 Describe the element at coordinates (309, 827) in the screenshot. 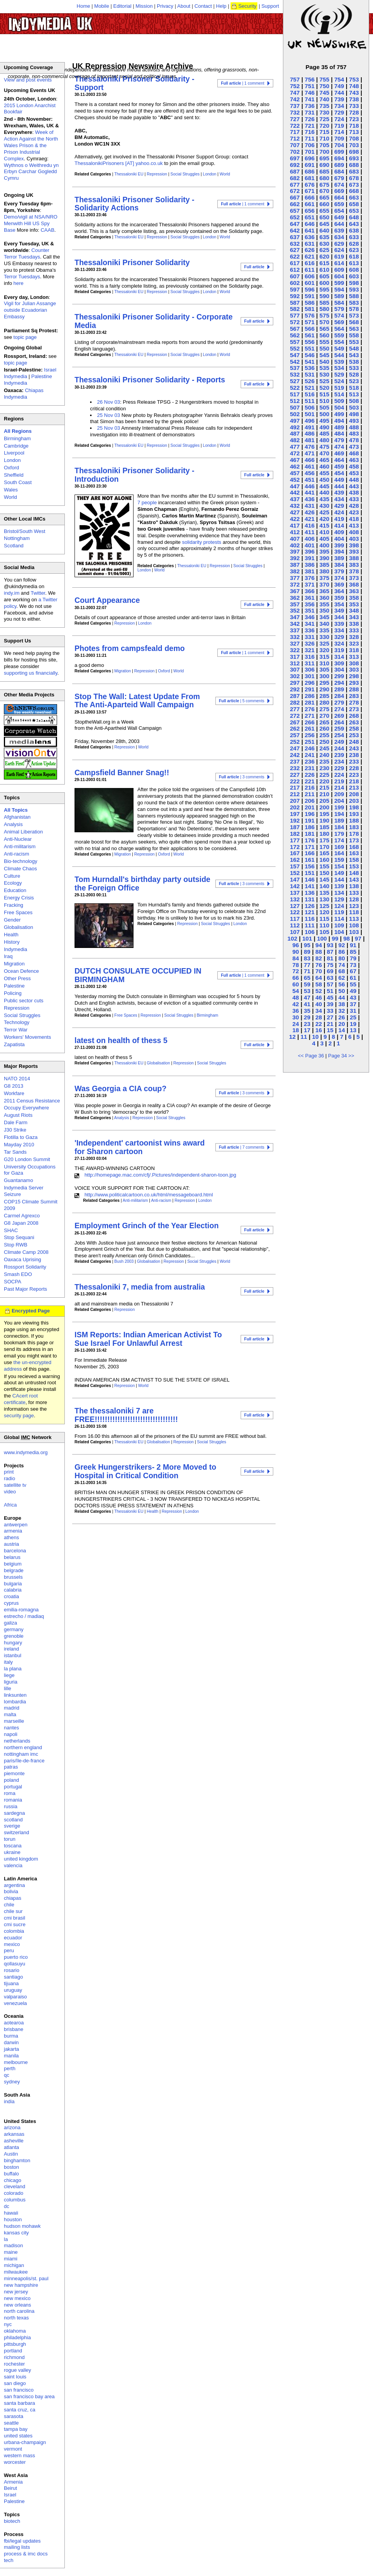

I see `186` at that location.